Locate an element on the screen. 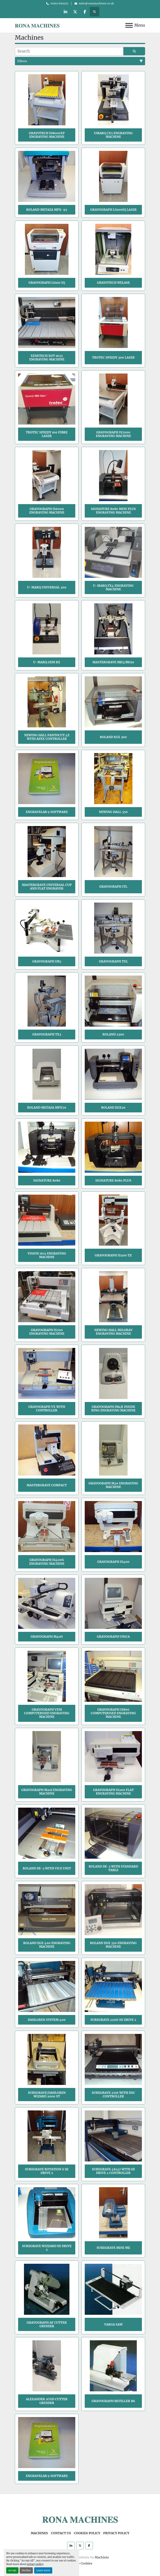 This screenshot has height=2576, width=160. Mastergrave MK5/MG10 is located at coordinates (113, 662).